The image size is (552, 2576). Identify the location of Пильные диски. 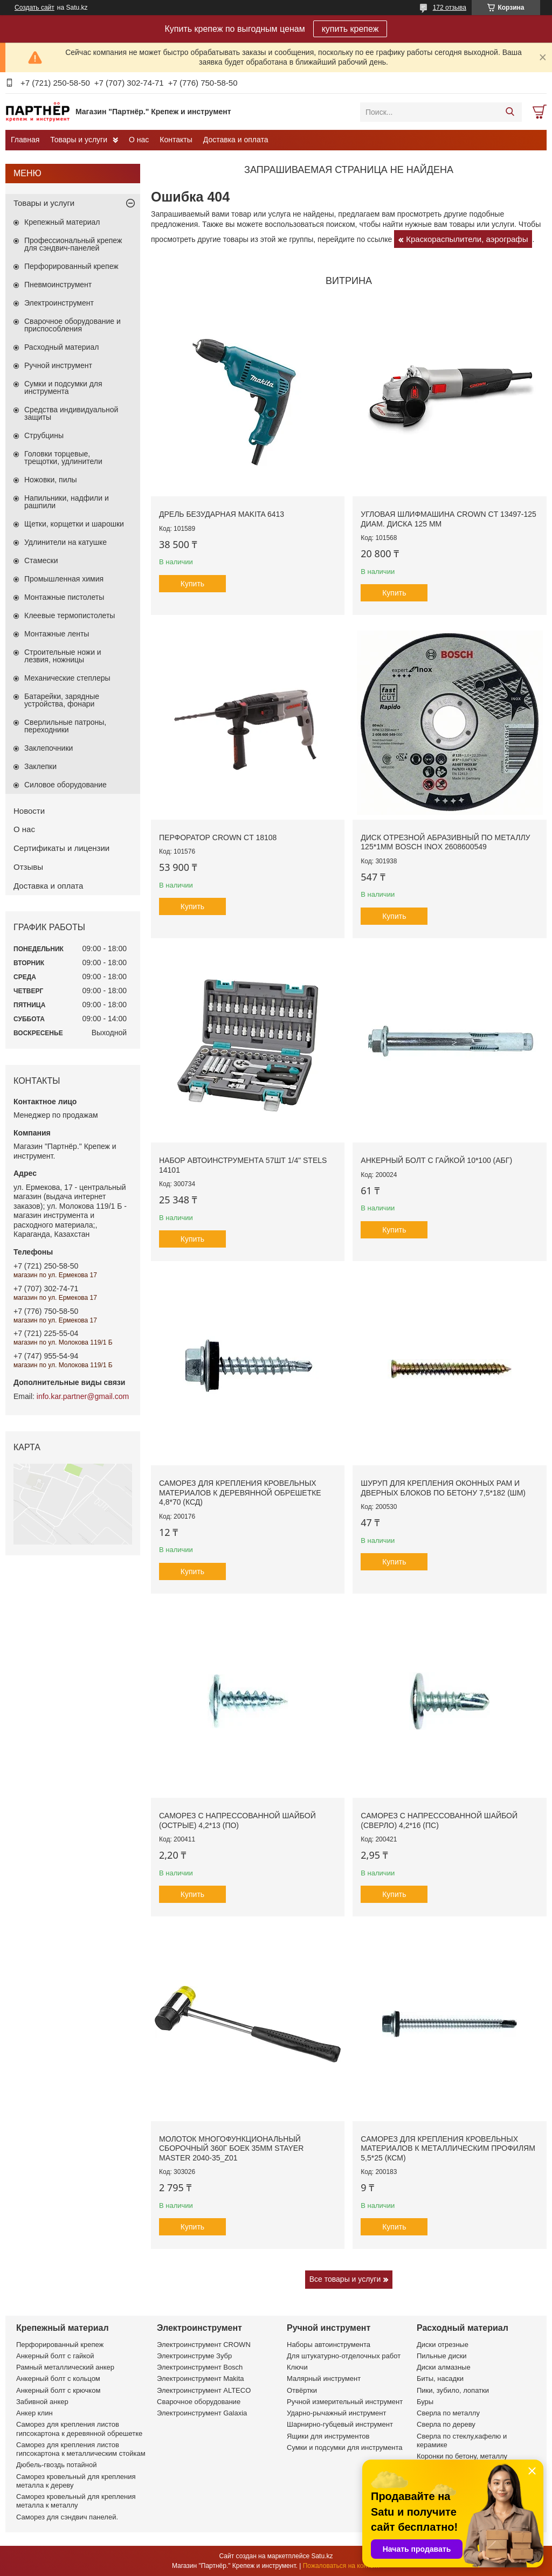
(442, 2356).